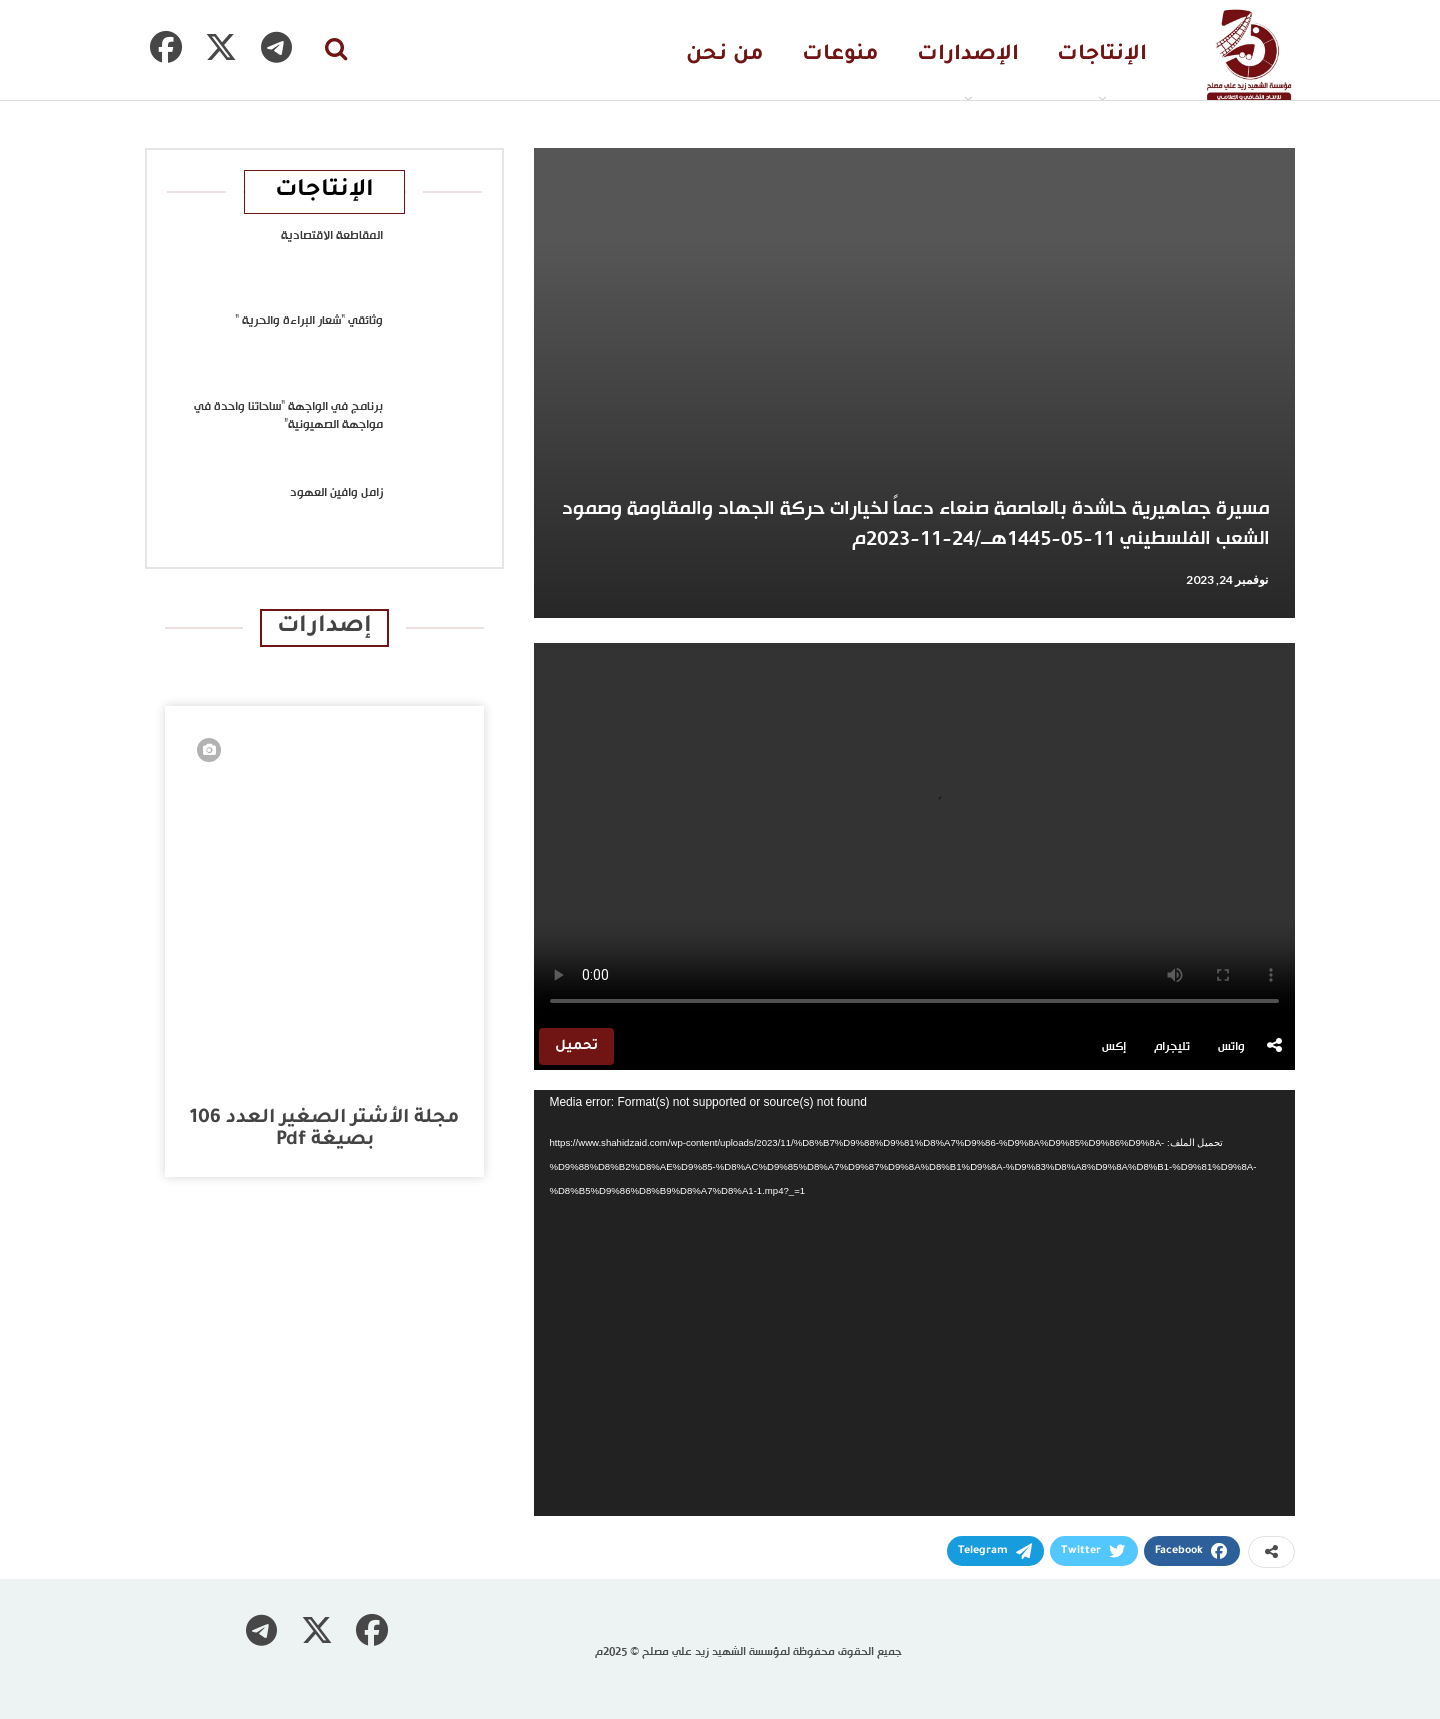 This screenshot has width=1440, height=1719. What do you see at coordinates (914, 1303) in the screenshot?
I see `[application]` at bounding box center [914, 1303].